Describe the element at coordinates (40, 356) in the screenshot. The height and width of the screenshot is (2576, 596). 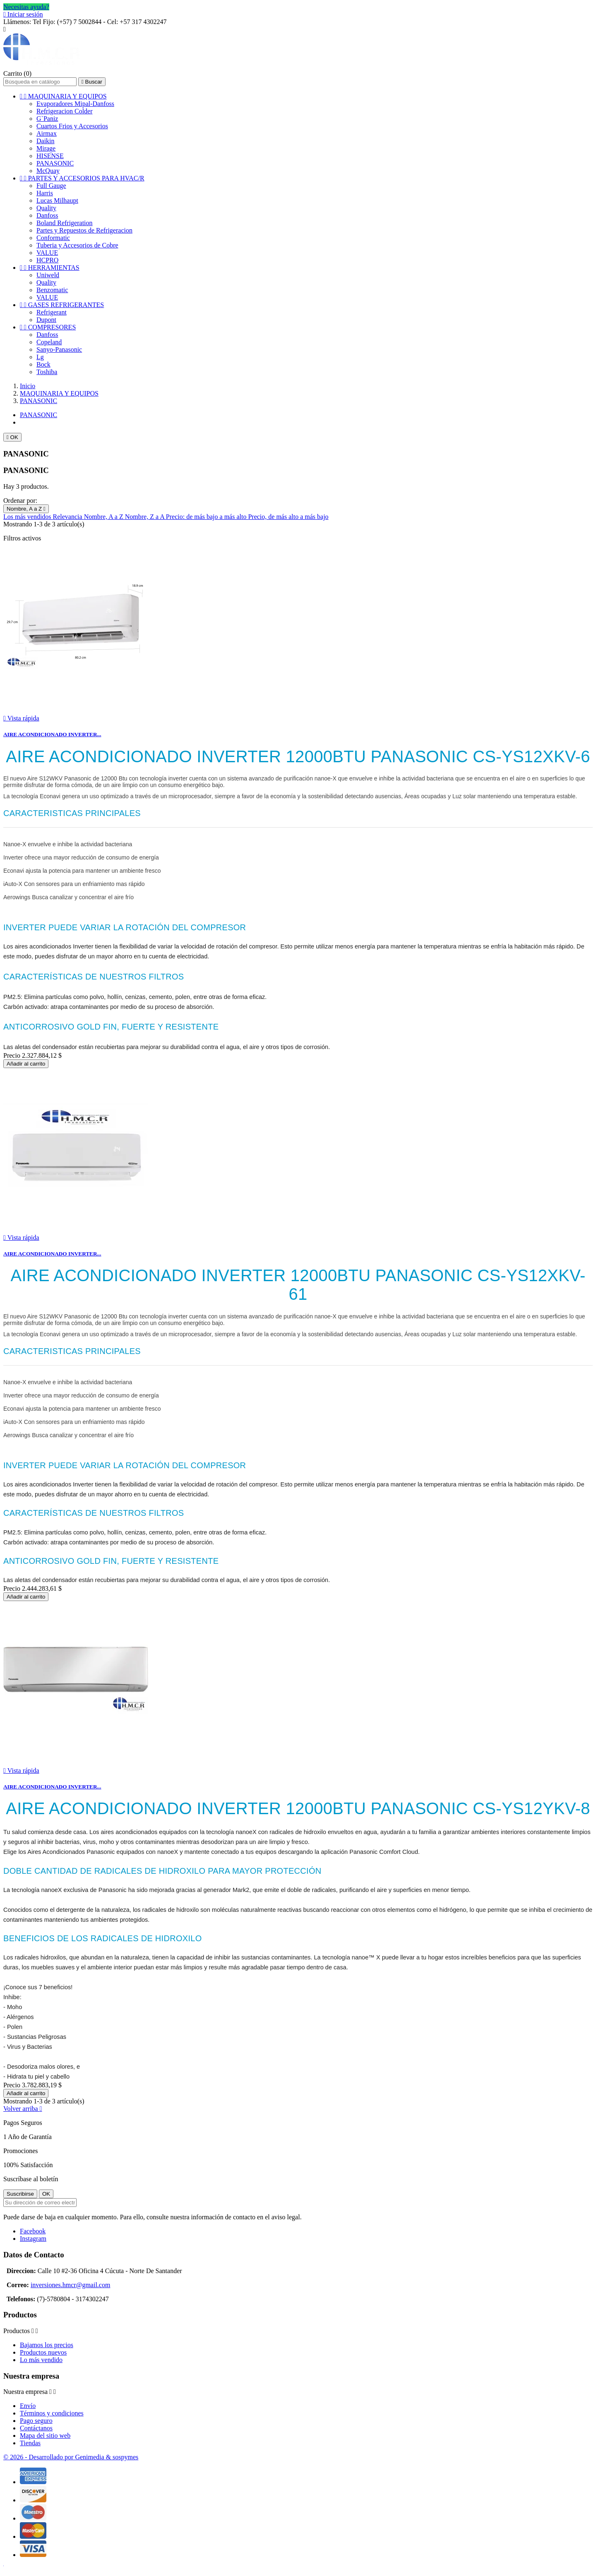
I see `Lg` at that location.